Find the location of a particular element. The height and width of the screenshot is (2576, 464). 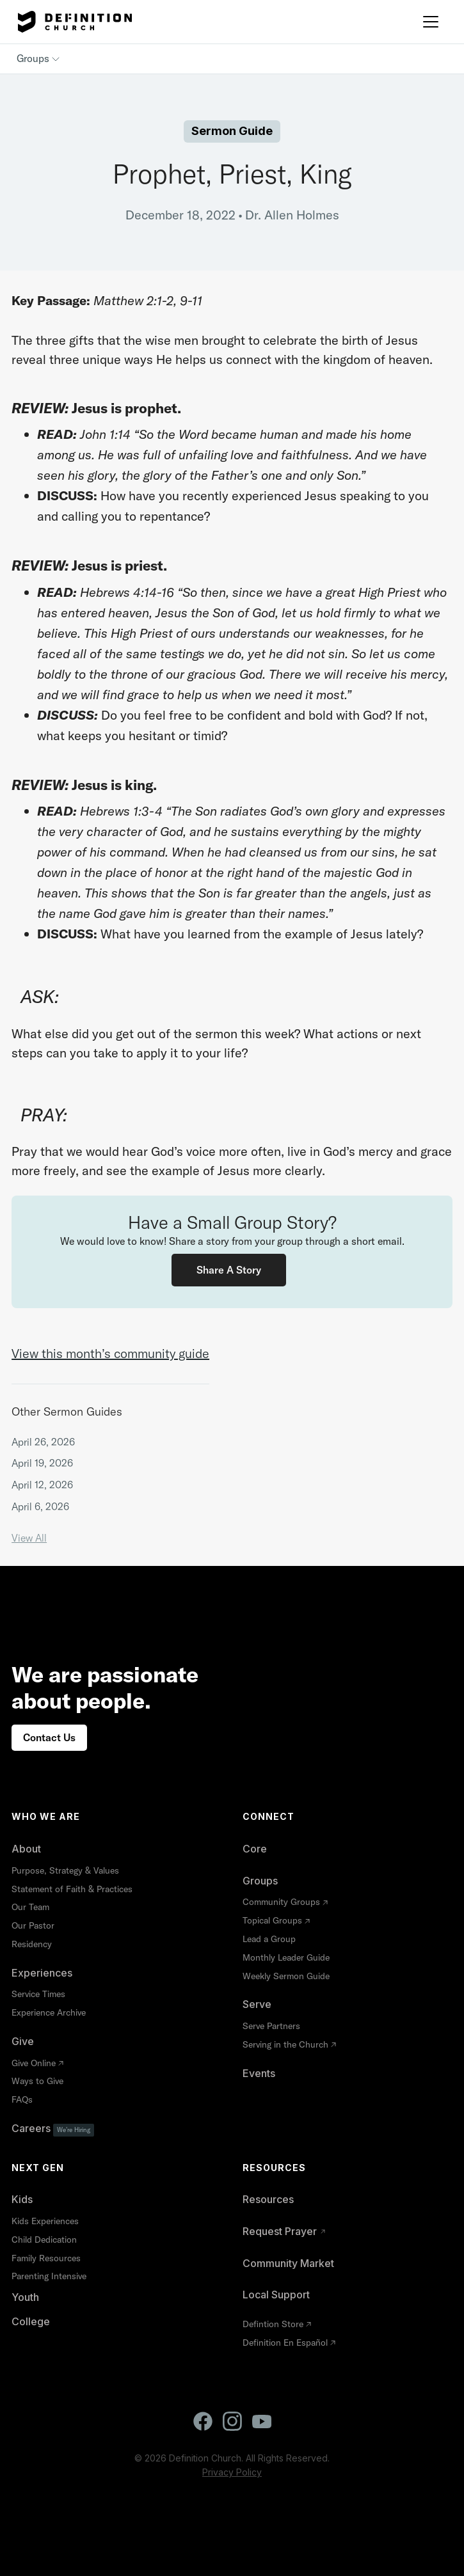

View All is located at coordinates (29, 1537).